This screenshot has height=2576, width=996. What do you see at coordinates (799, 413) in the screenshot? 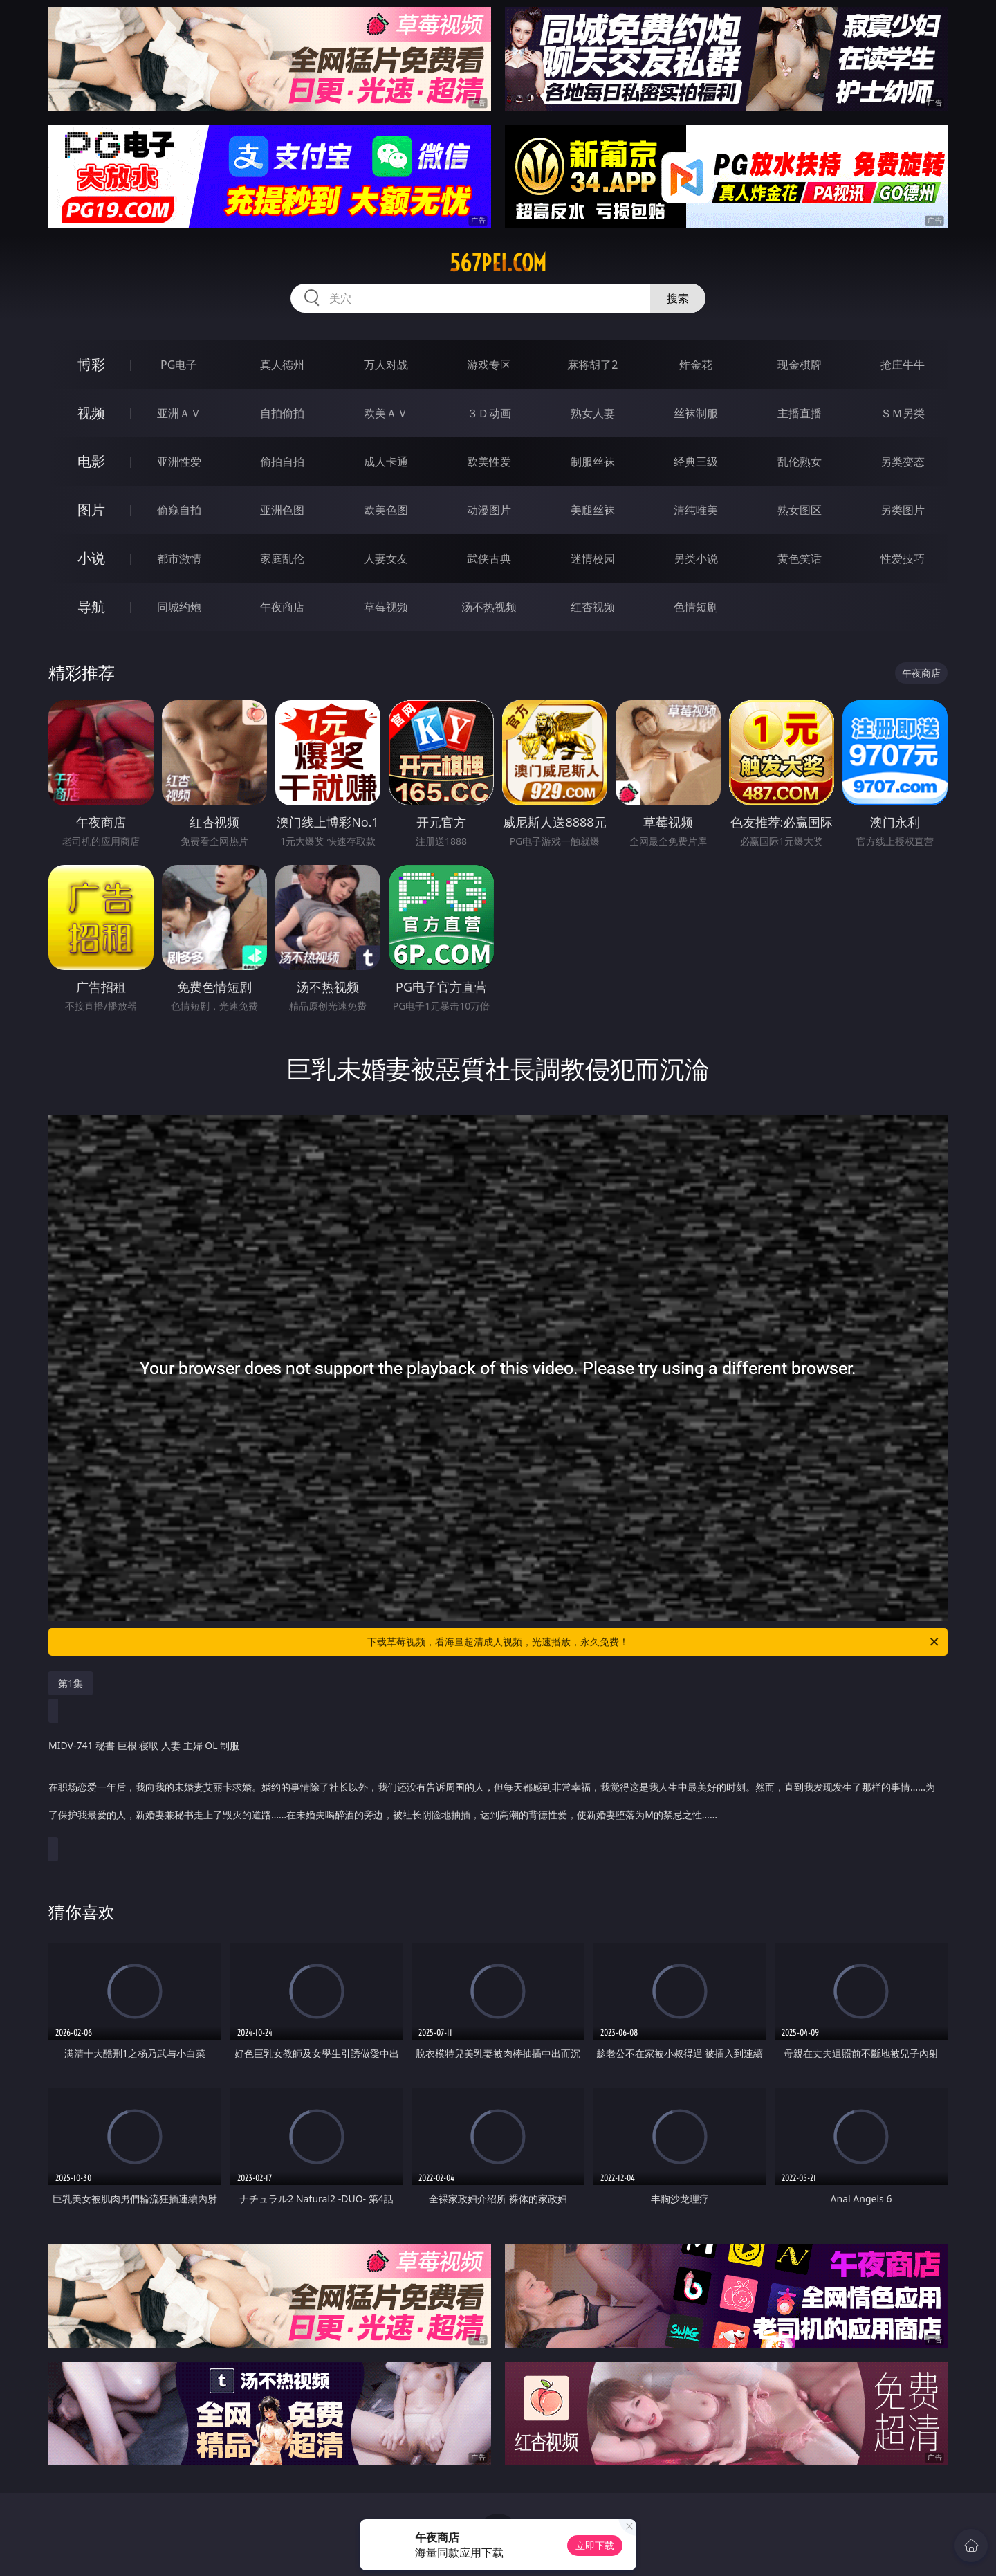
I see `主播直播` at bounding box center [799, 413].